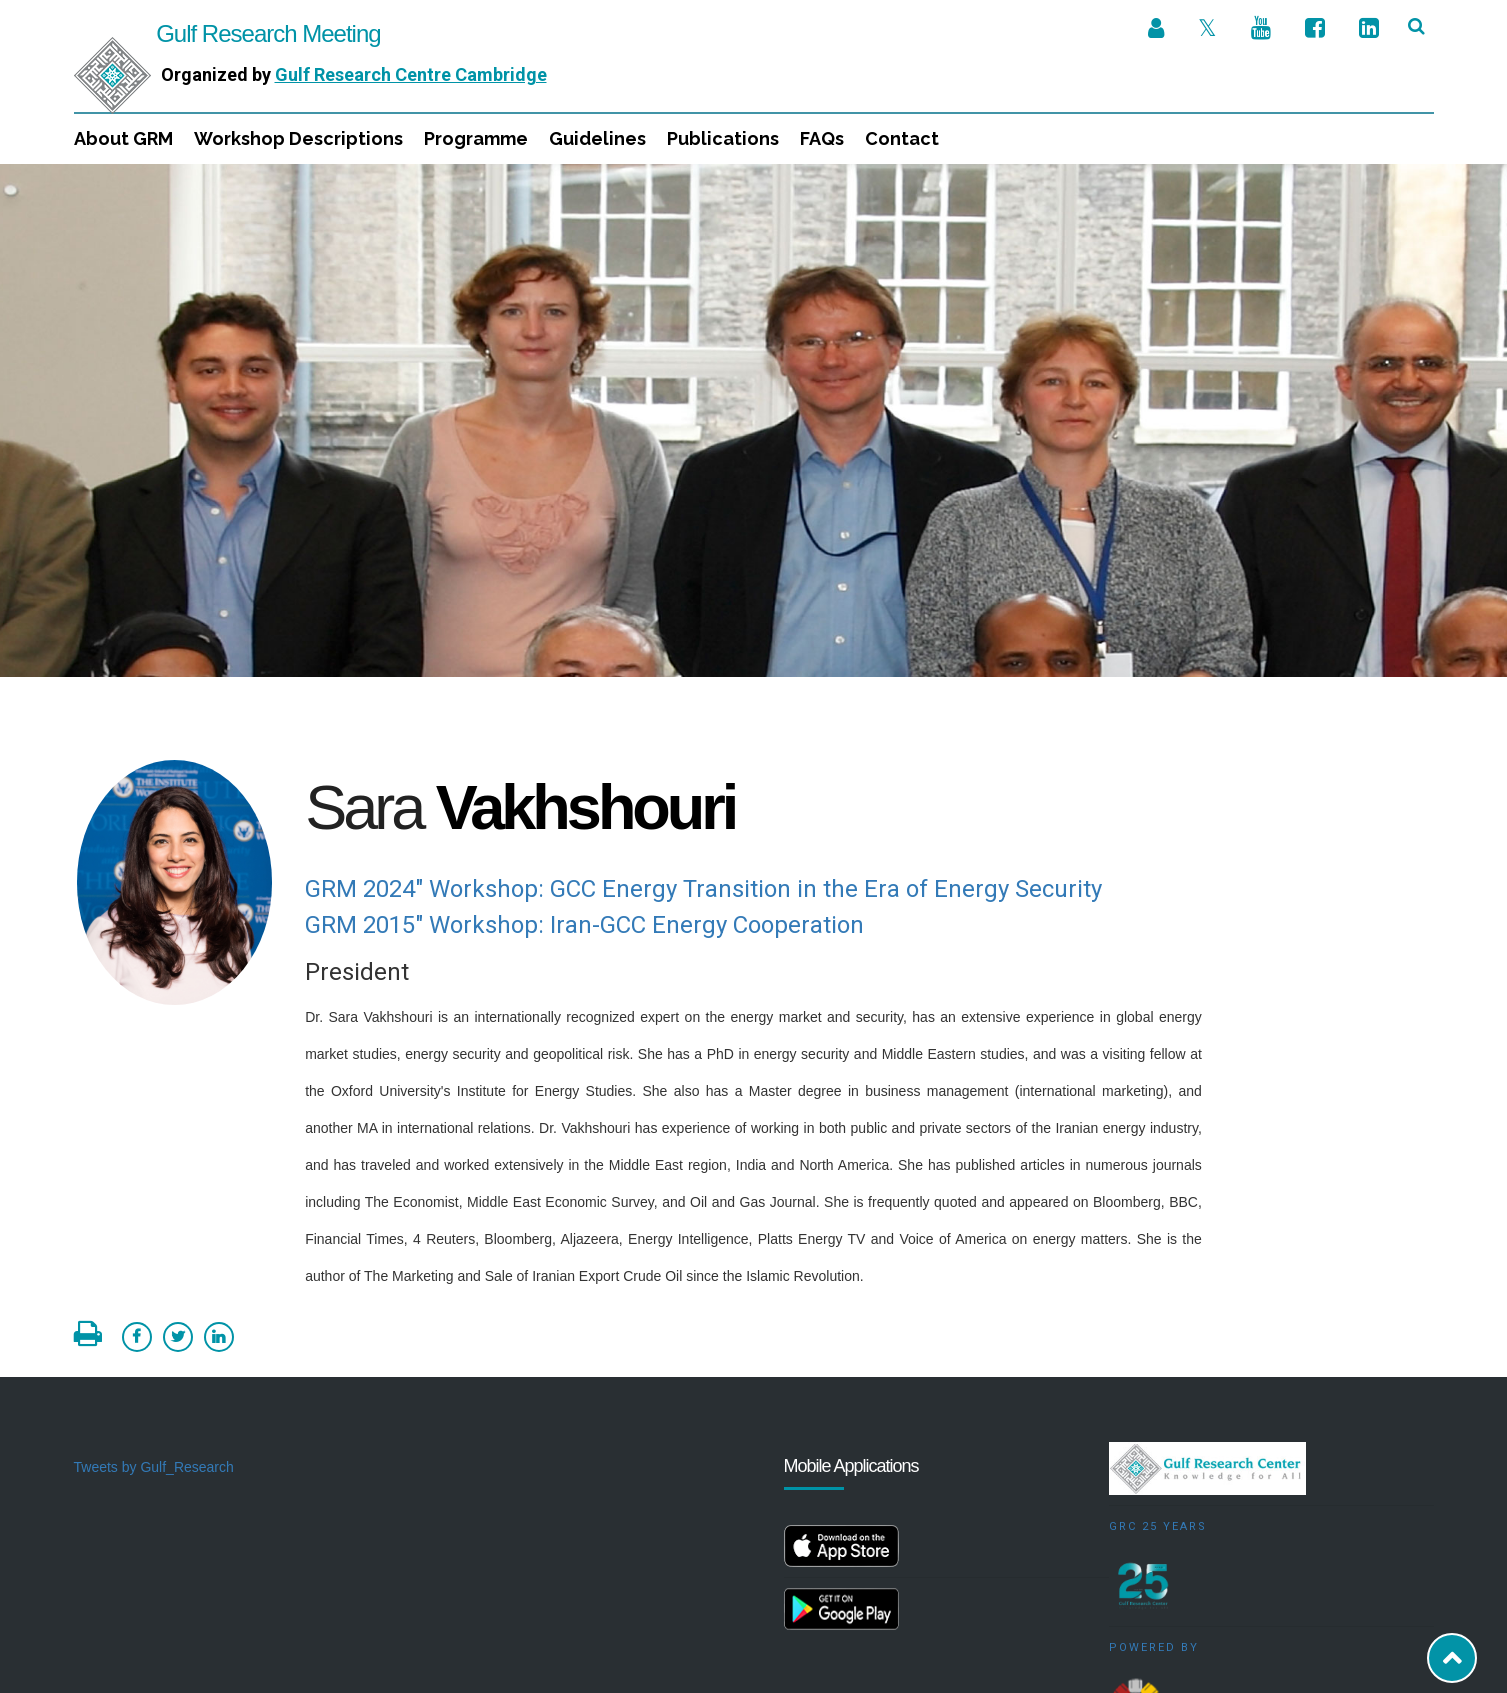 This screenshot has height=1693, width=1507. Describe the element at coordinates (1158, 1362) in the screenshot. I see `GRC 25 Years` at that location.